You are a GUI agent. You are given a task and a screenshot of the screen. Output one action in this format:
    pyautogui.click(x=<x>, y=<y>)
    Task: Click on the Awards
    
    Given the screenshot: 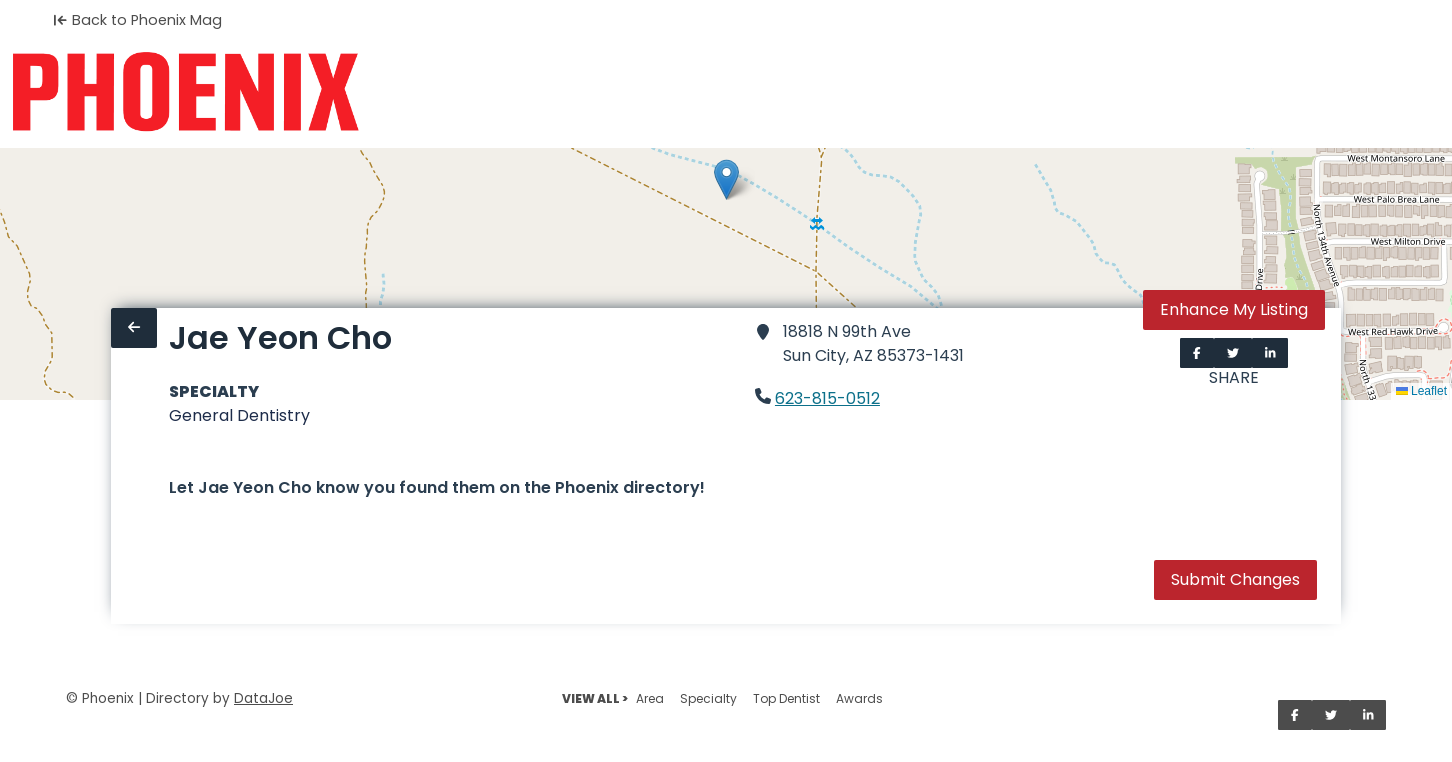 What is the action you would take?
    pyautogui.click(x=859, y=698)
    